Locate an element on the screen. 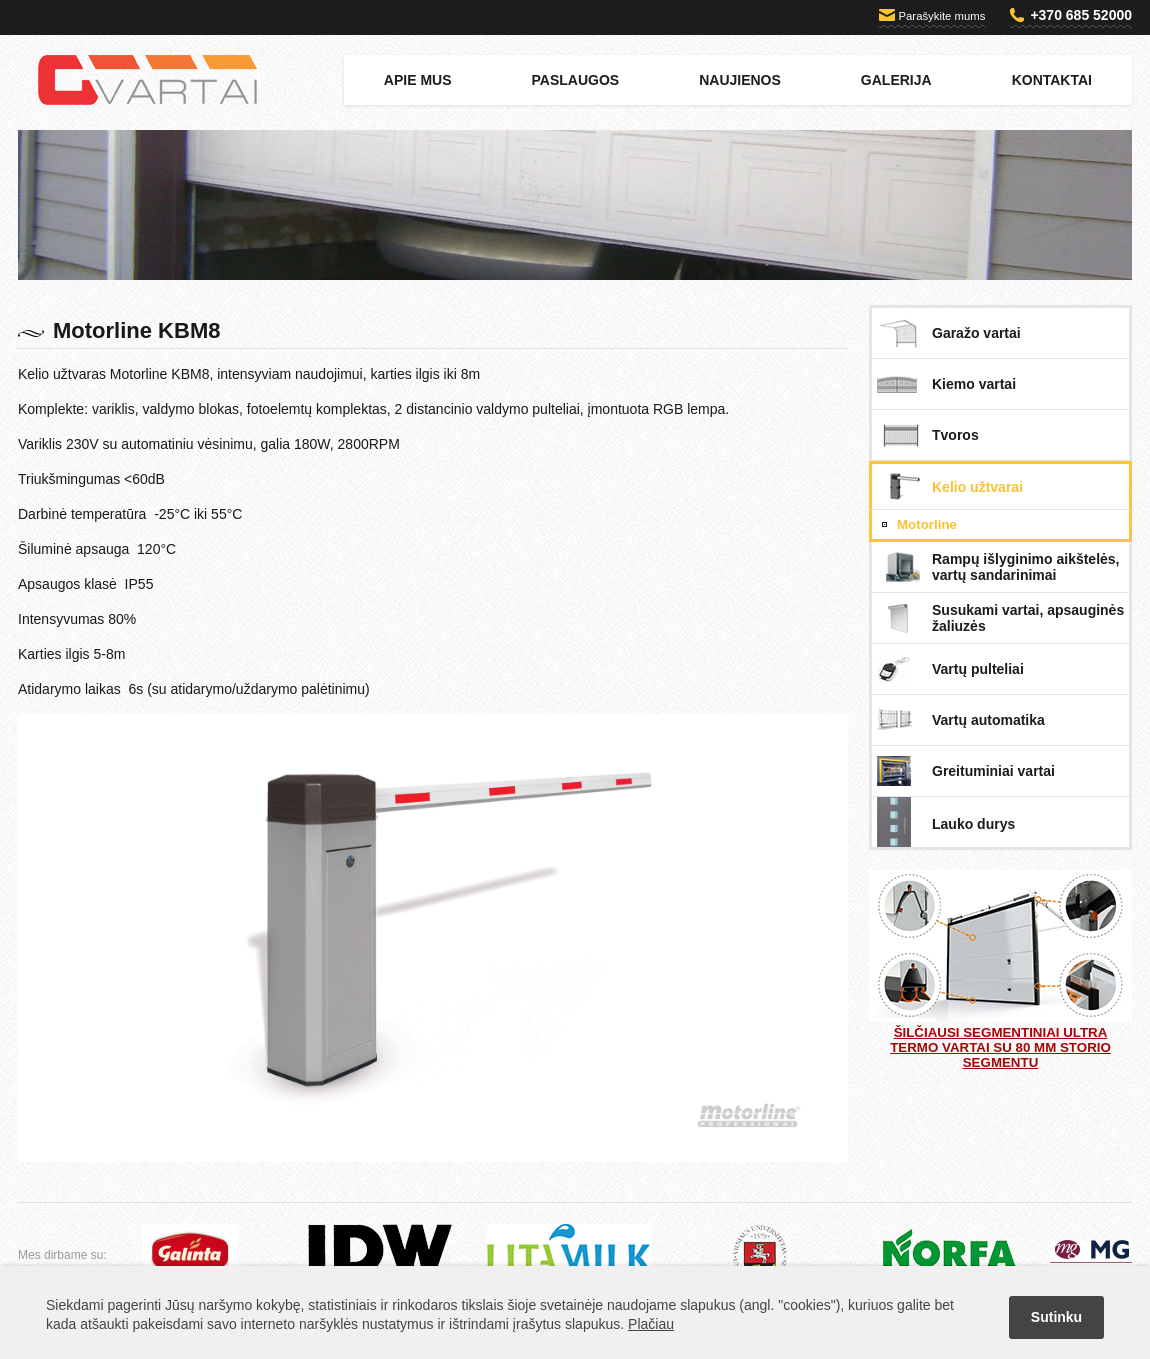 The width and height of the screenshot is (1150, 1359). Motorline is located at coordinates (927, 524).